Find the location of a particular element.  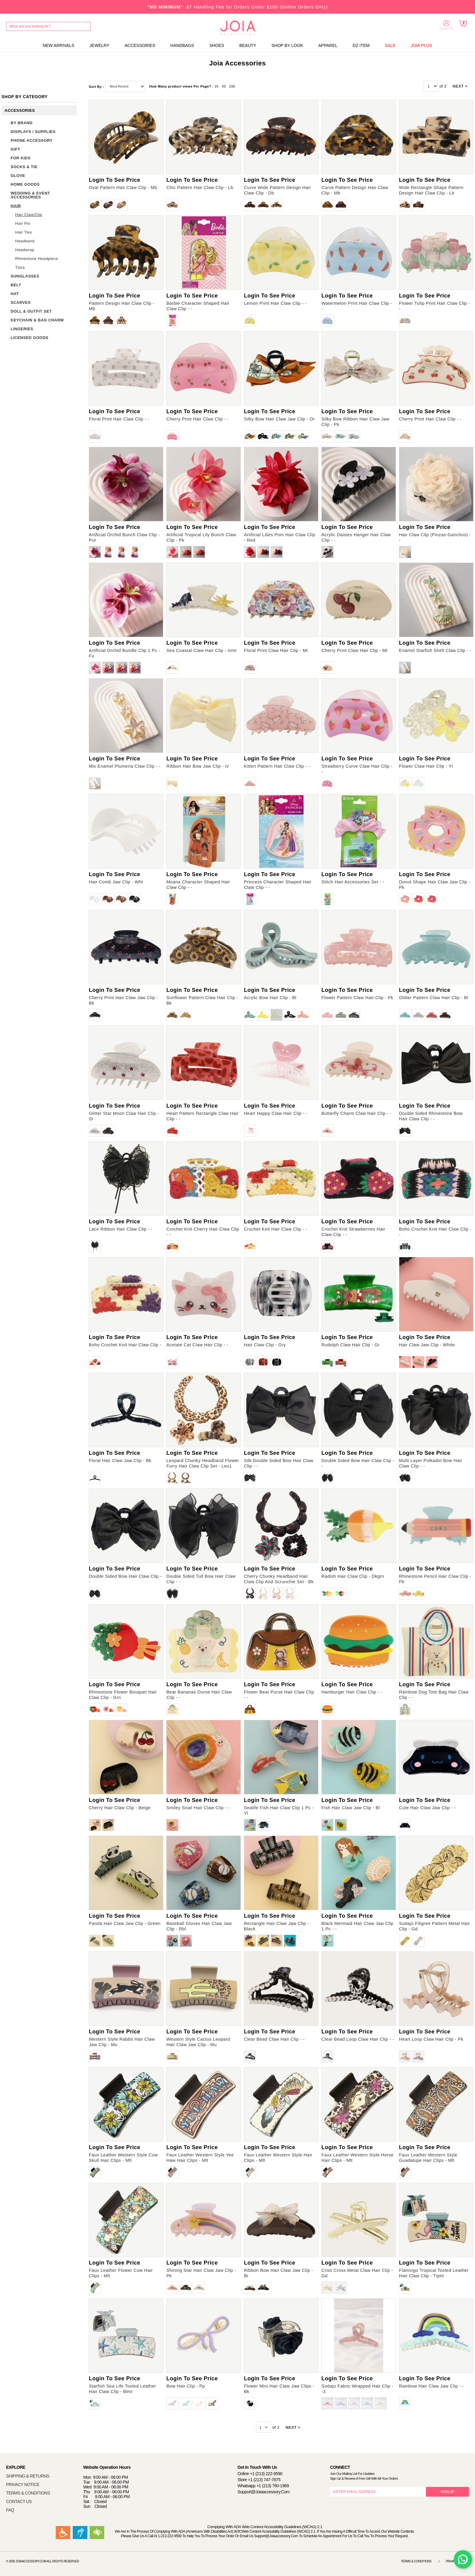

GLOVE is located at coordinates (18, 175).